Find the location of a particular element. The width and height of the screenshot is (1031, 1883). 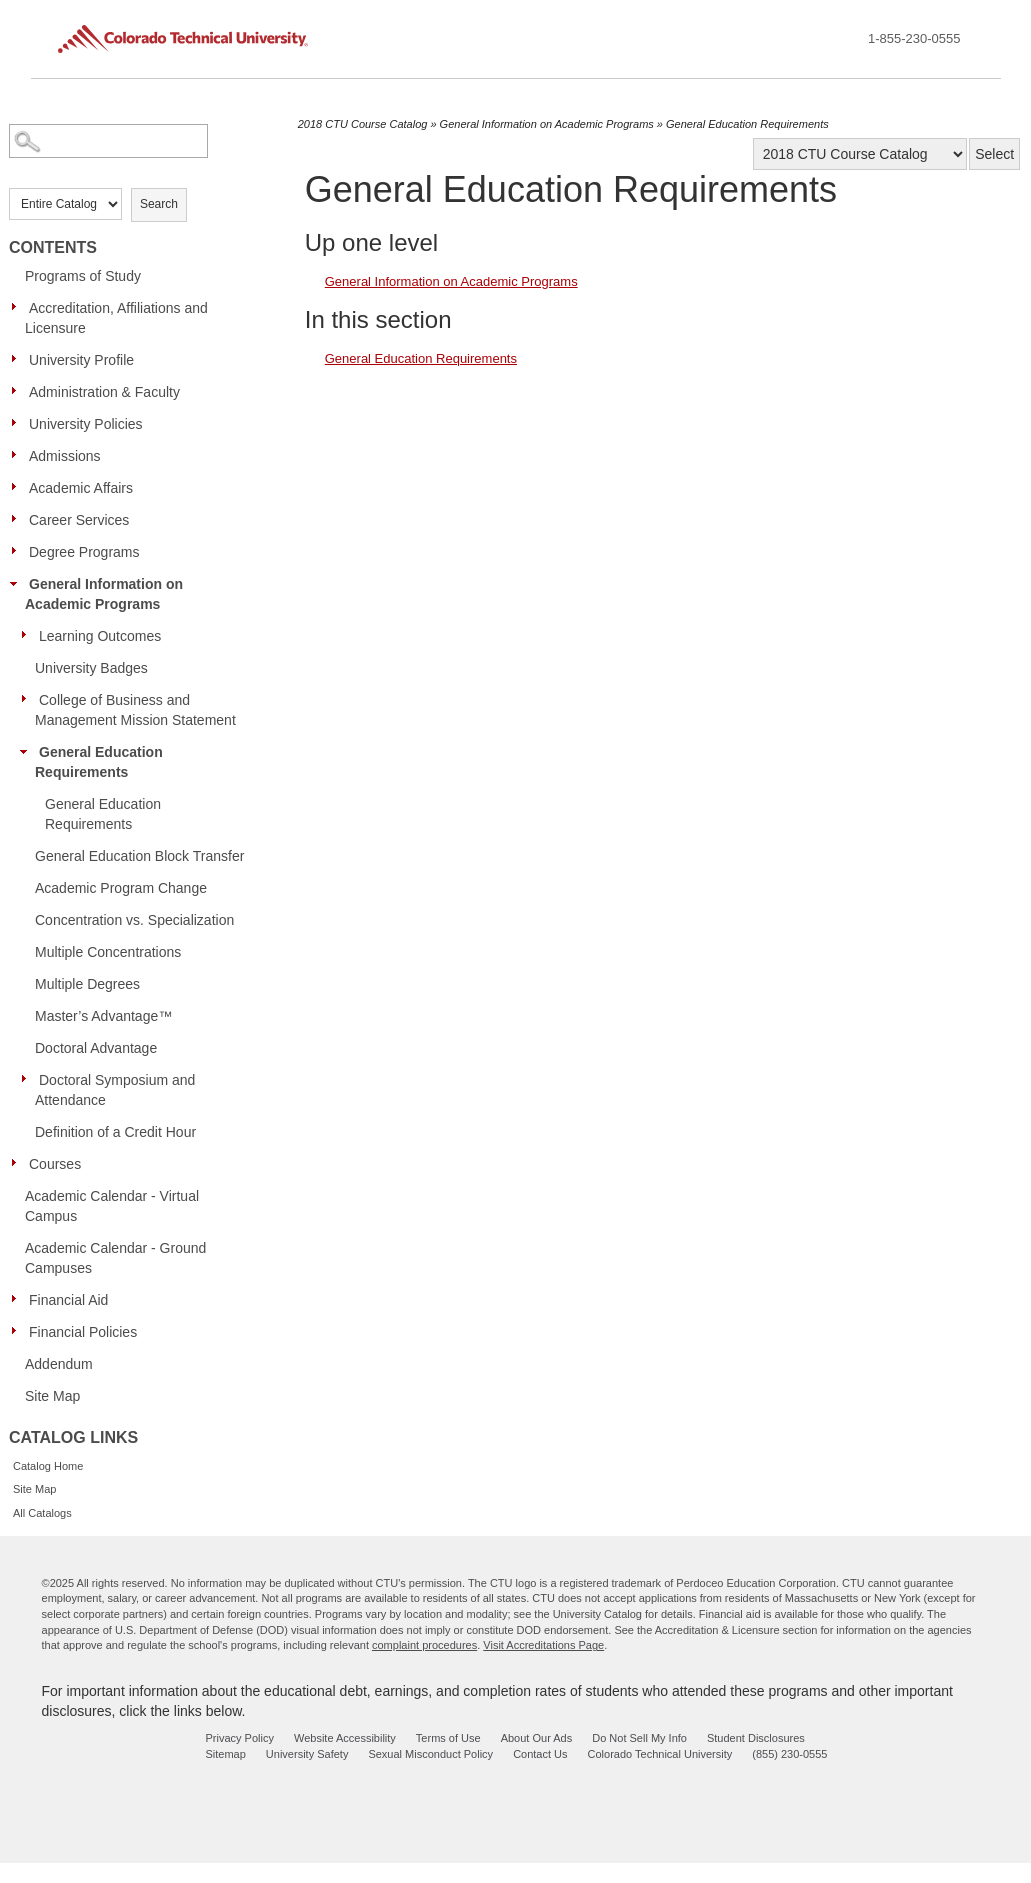

Sitemap is located at coordinates (226, 1754).